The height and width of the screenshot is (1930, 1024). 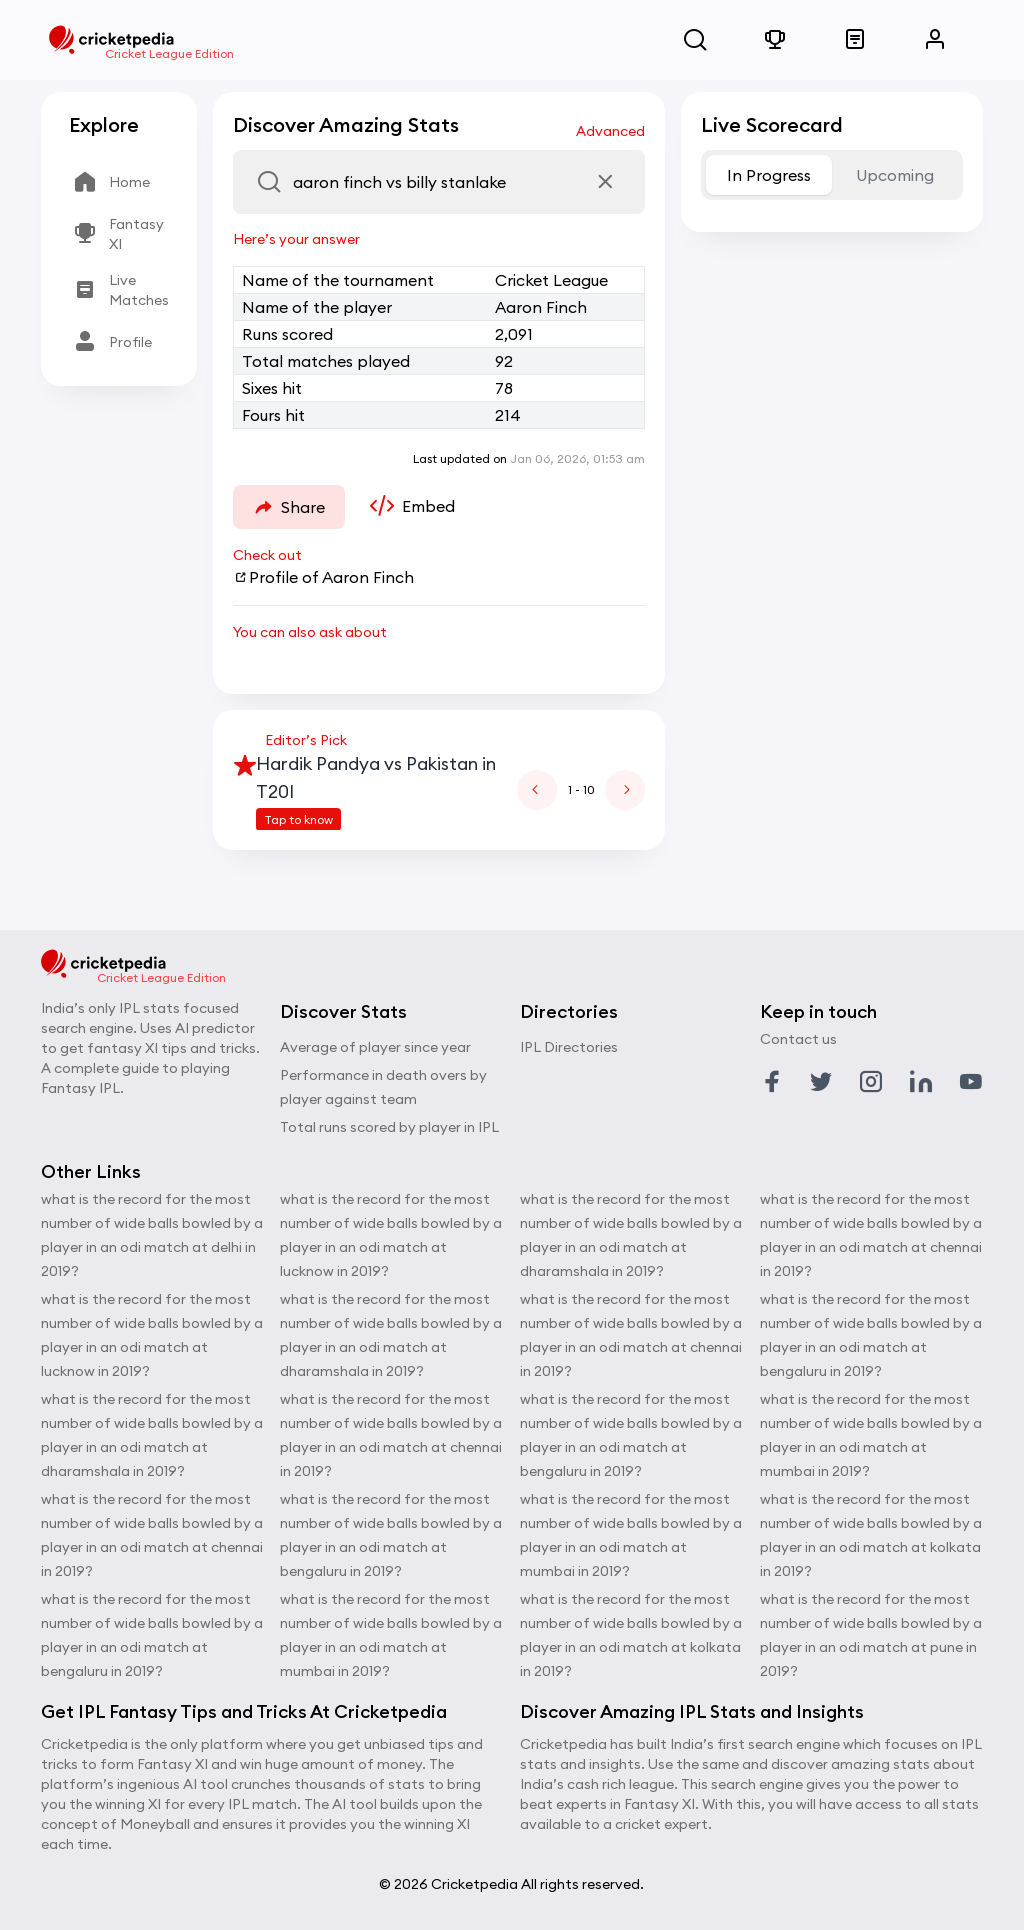 What do you see at coordinates (798, 1039) in the screenshot?
I see `Contact us` at bounding box center [798, 1039].